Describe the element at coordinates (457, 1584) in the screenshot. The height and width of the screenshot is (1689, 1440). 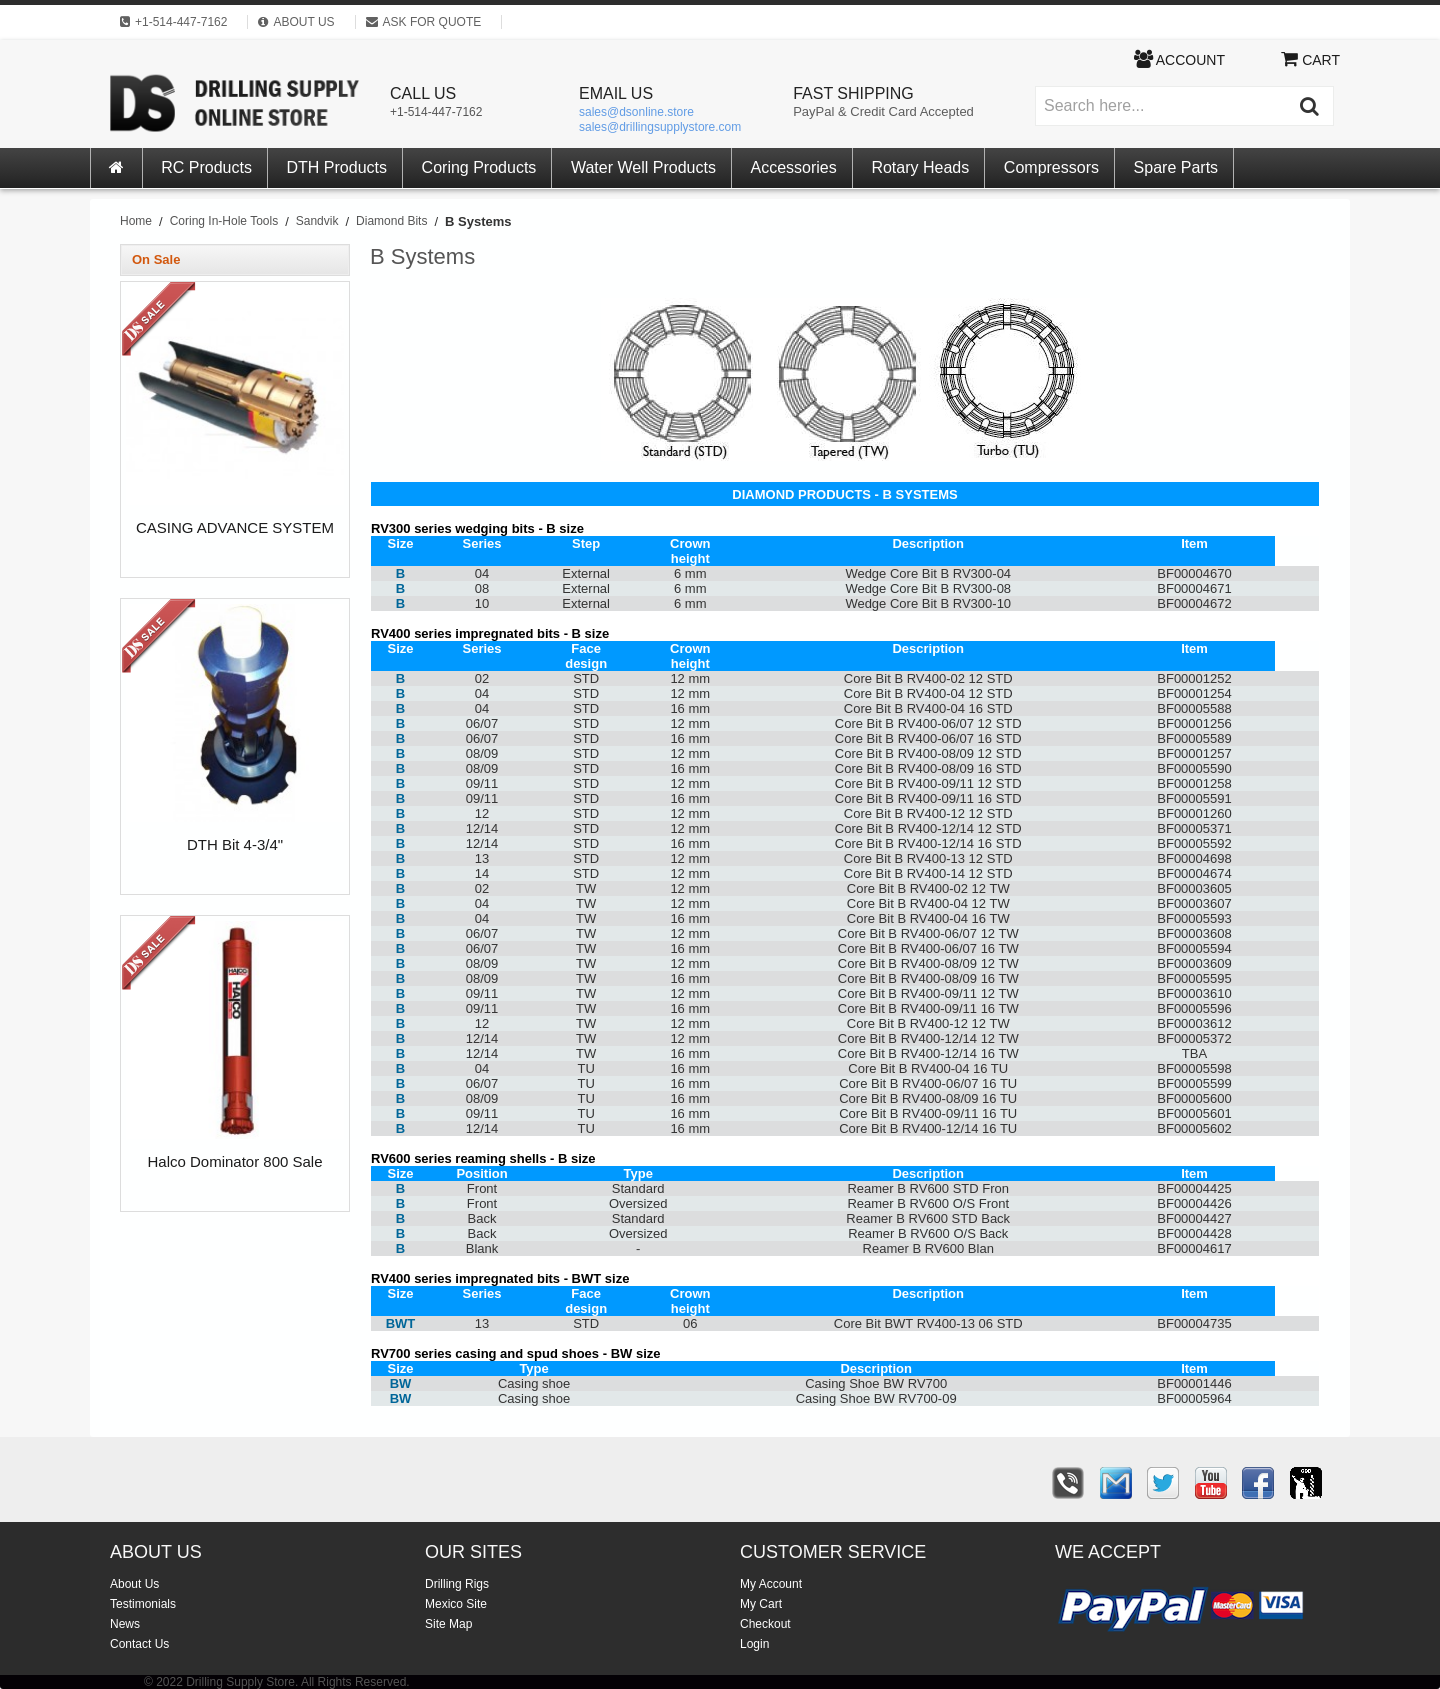
I see `Drilling Rigs` at that location.